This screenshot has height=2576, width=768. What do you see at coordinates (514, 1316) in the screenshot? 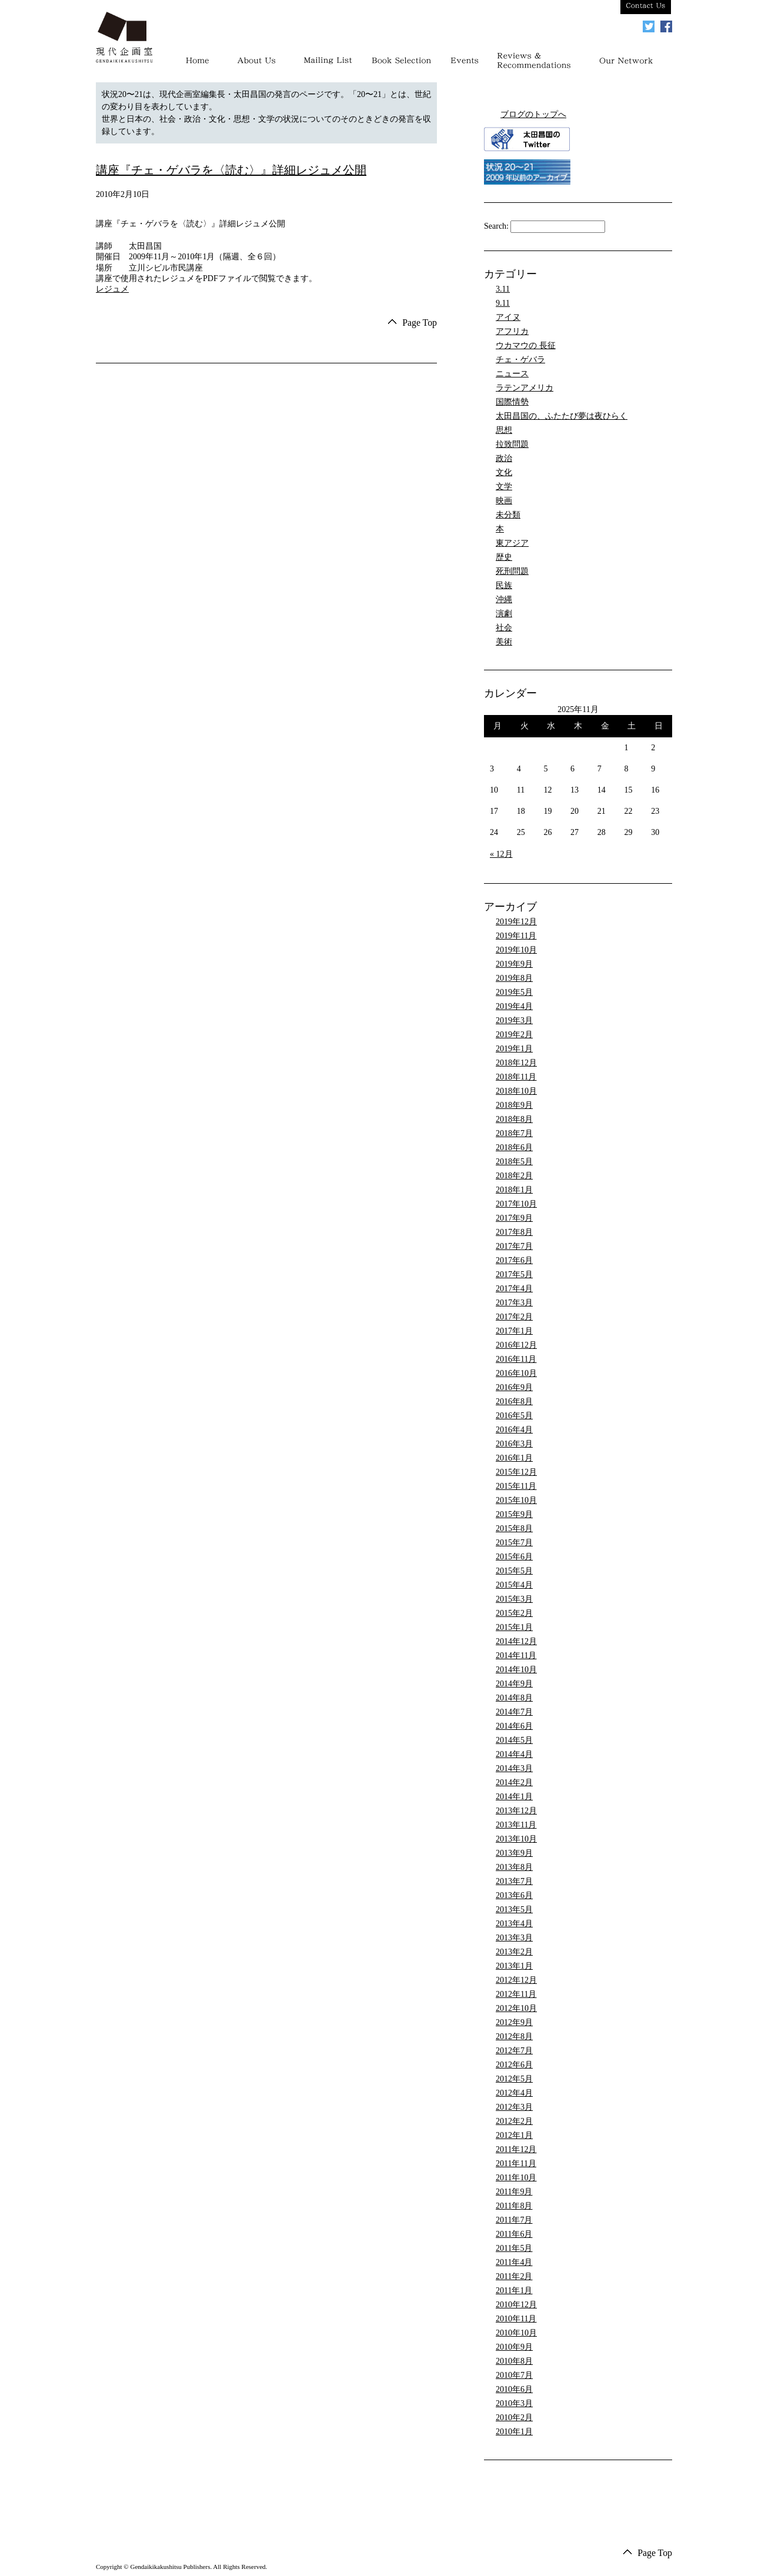
I see `2017年2月` at bounding box center [514, 1316].